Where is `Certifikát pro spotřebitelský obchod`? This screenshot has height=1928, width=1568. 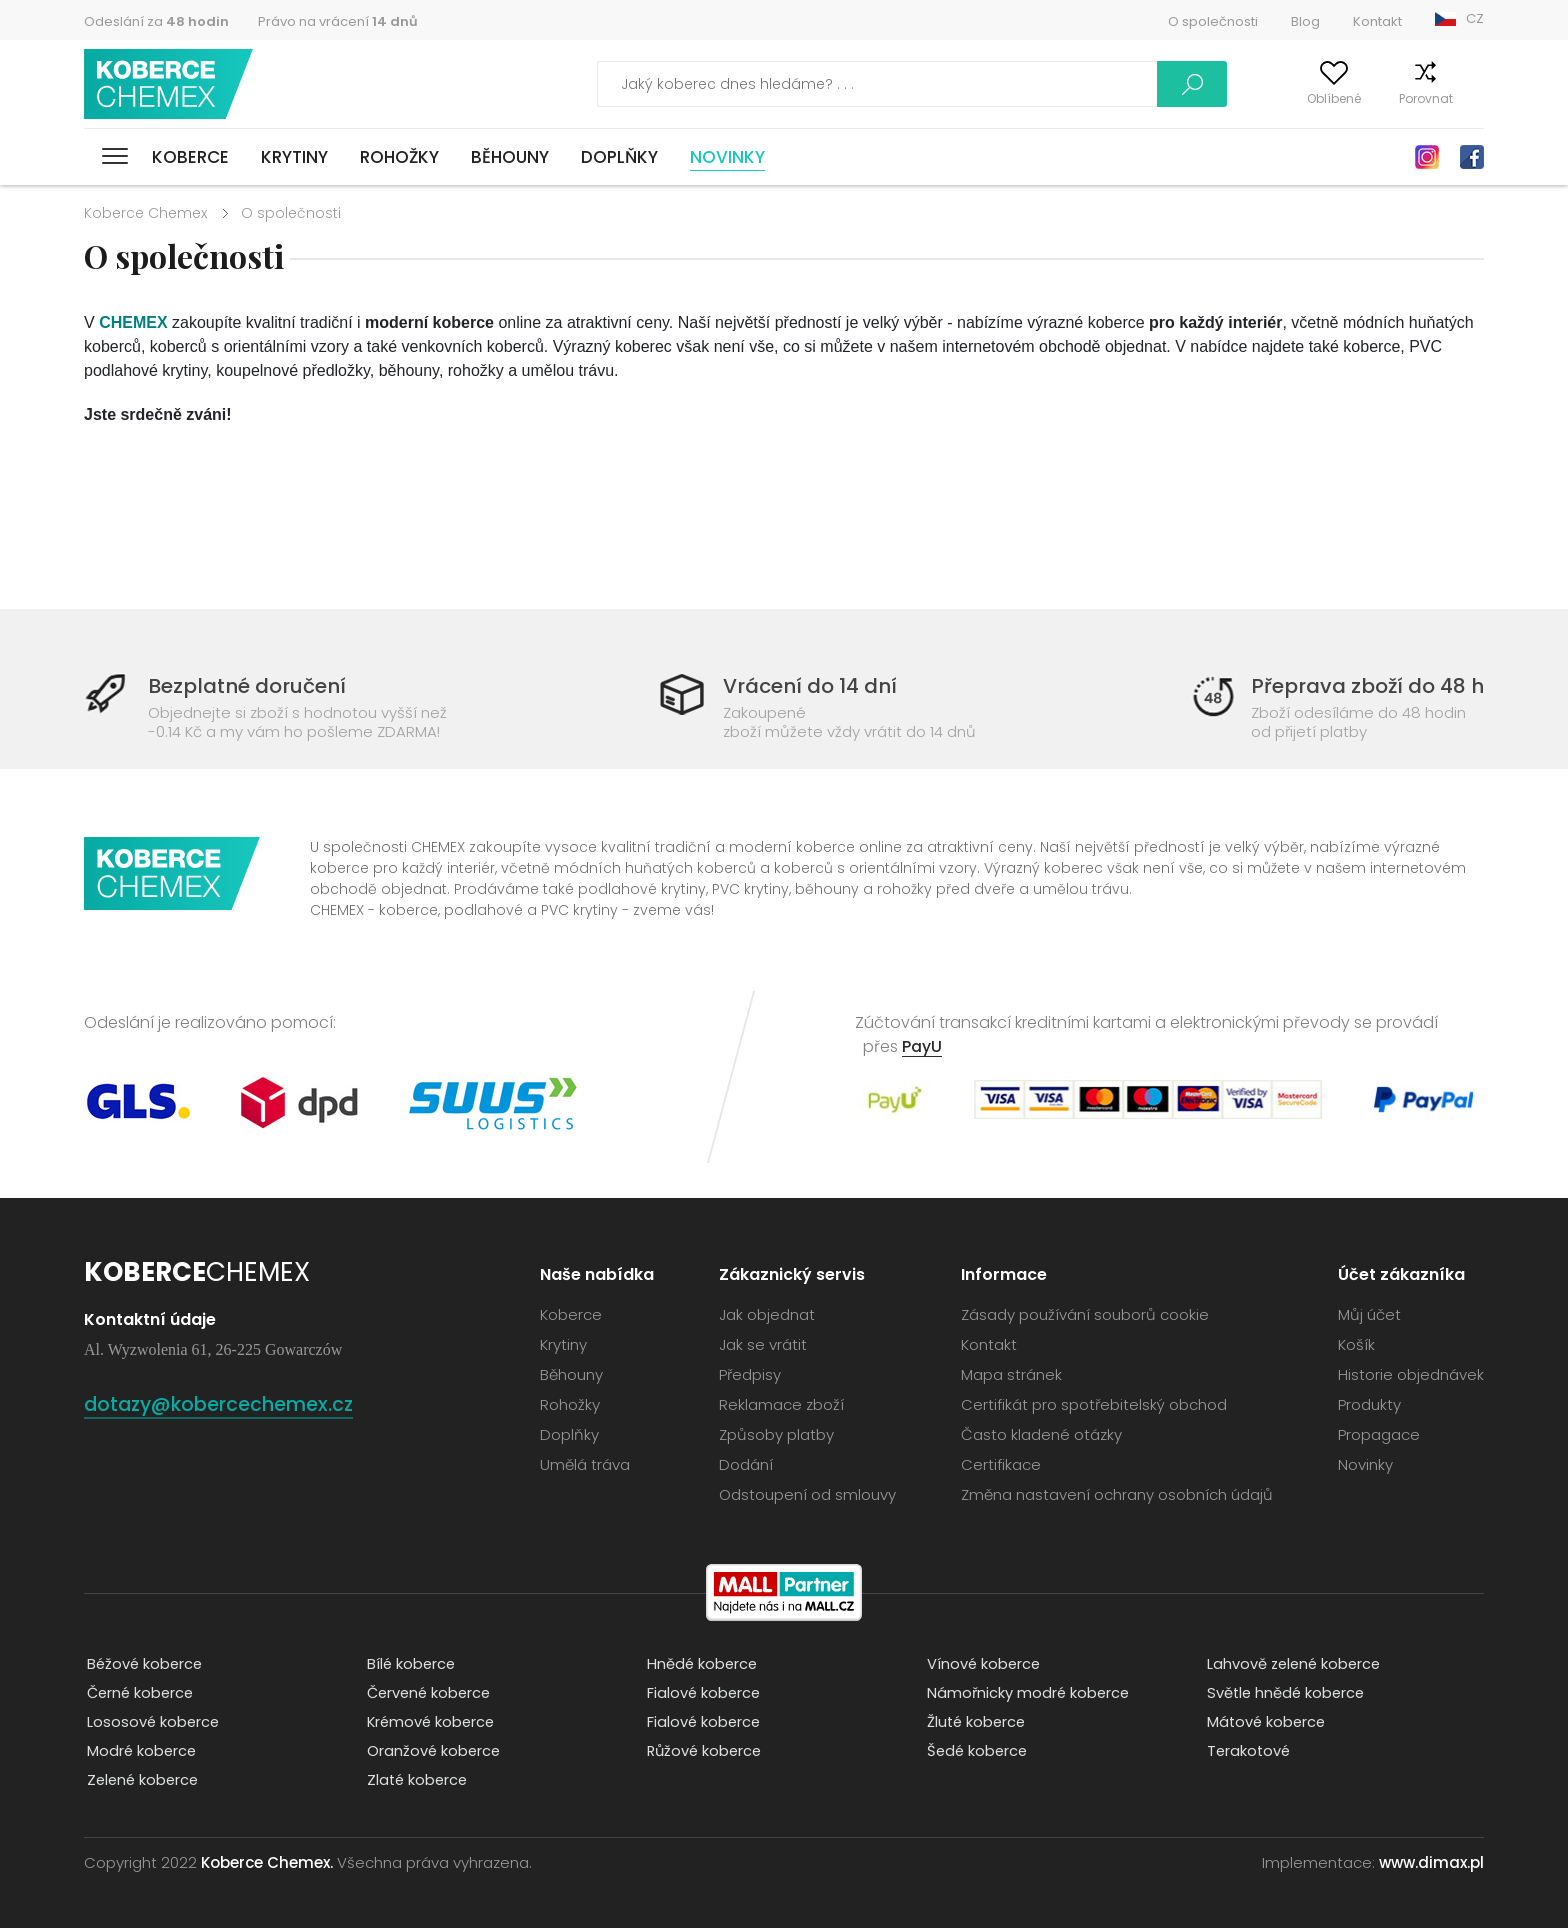
Certifikát pro spotřebitelský obchod is located at coordinates (1094, 1404).